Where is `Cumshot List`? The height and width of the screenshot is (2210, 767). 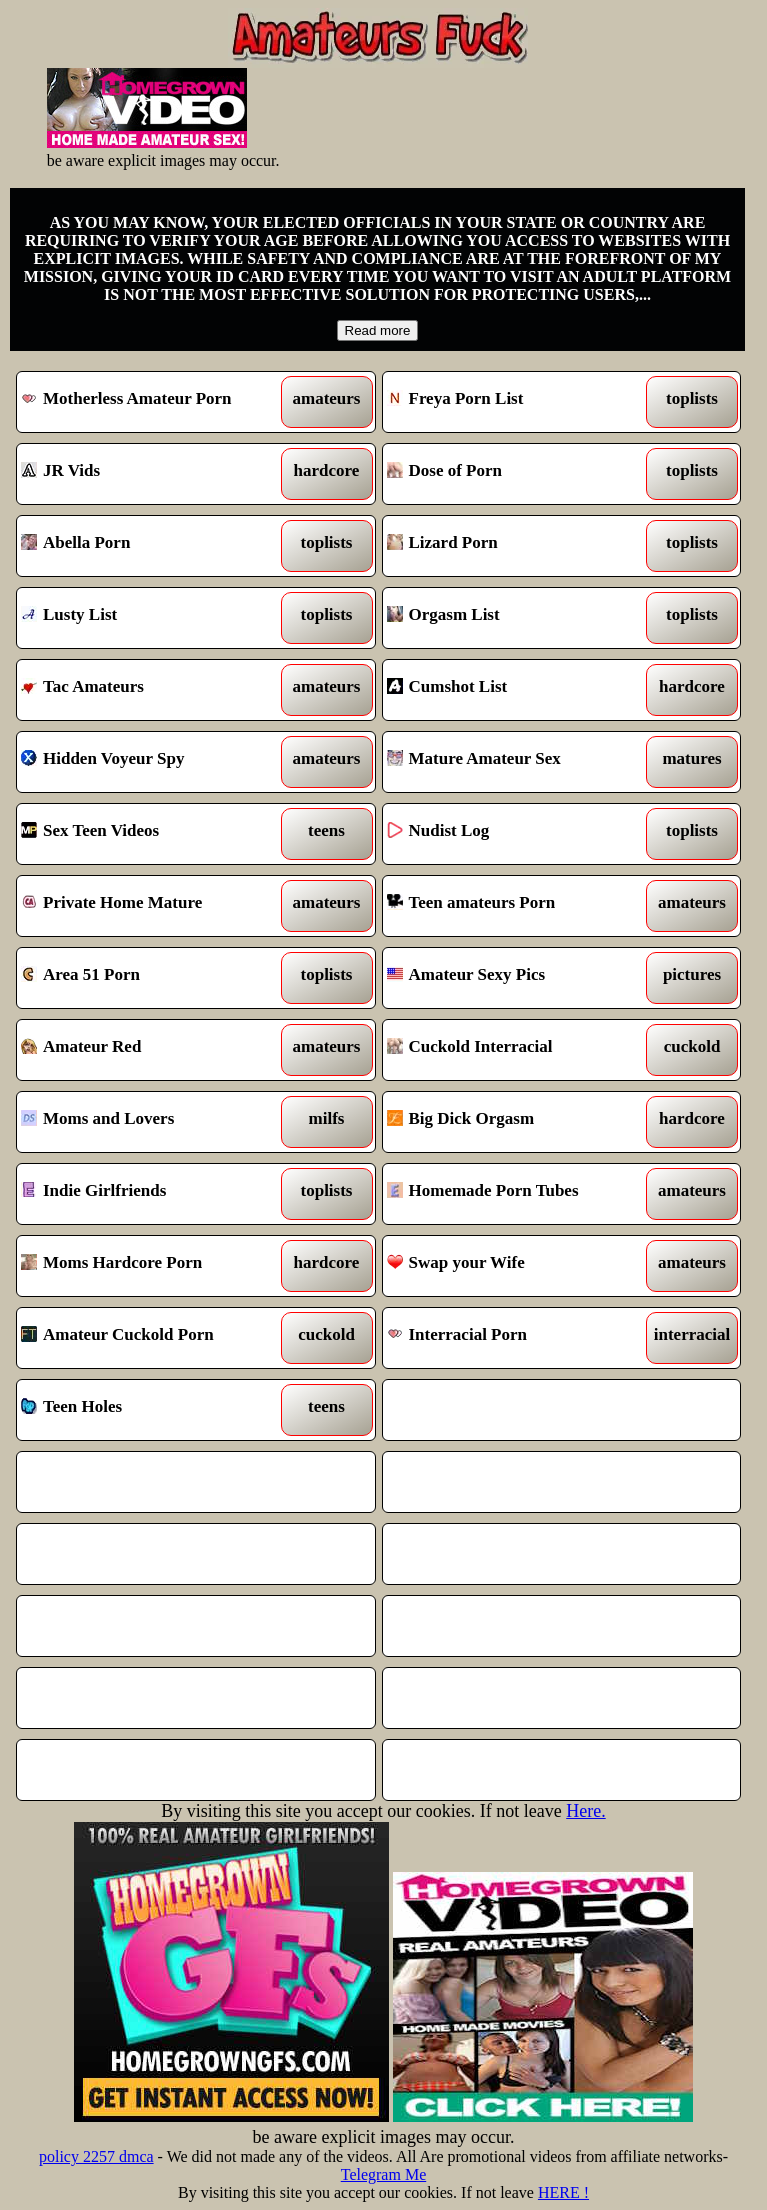
Cumshot List is located at coordinates (515, 690).